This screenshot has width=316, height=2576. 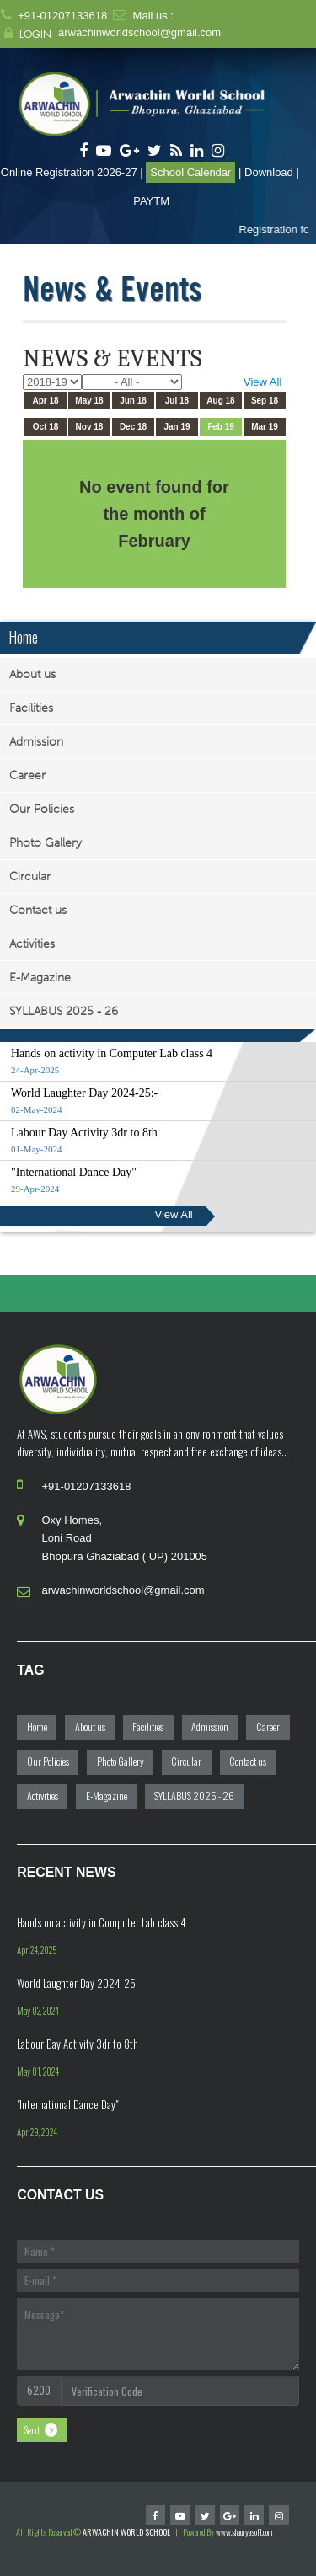 What do you see at coordinates (151, 201) in the screenshot?
I see `PAYTM` at bounding box center [151, 201].